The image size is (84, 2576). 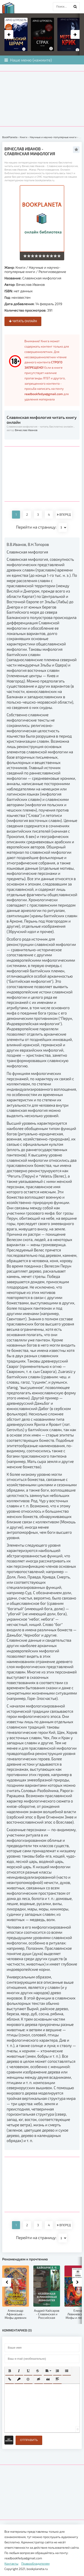 I want to click on Научные и научно-популярные книги, so click(x=32, y=269).